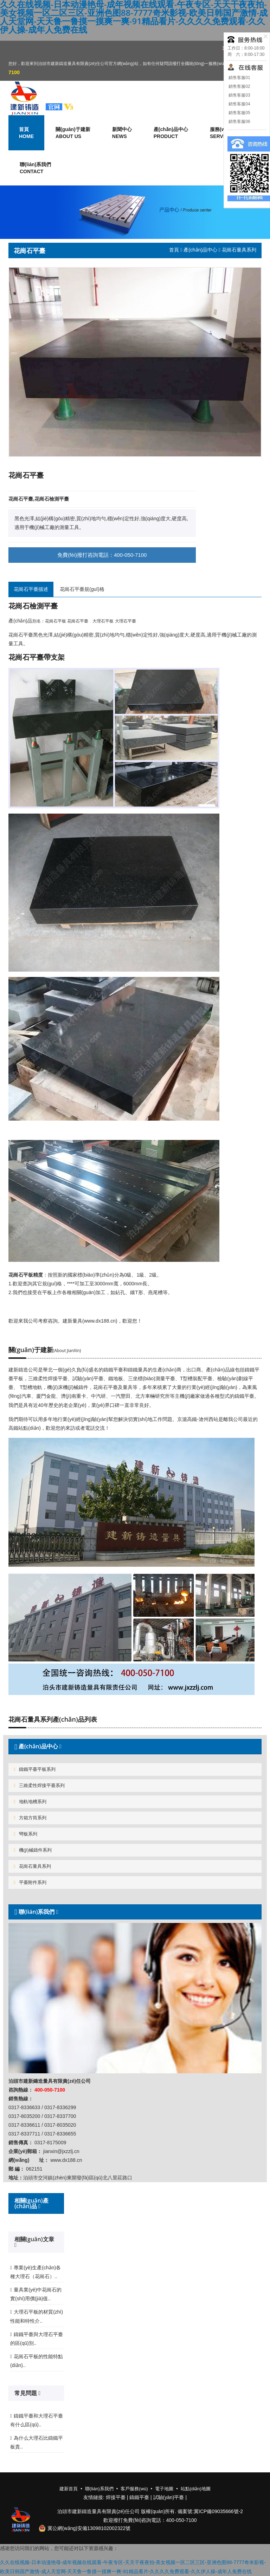 The width and height of the screenshot is (270, 2576). Describe the element at coordinates (168, 2497) in the screenshot. I see `試驗(yàn)平臺` at that location.